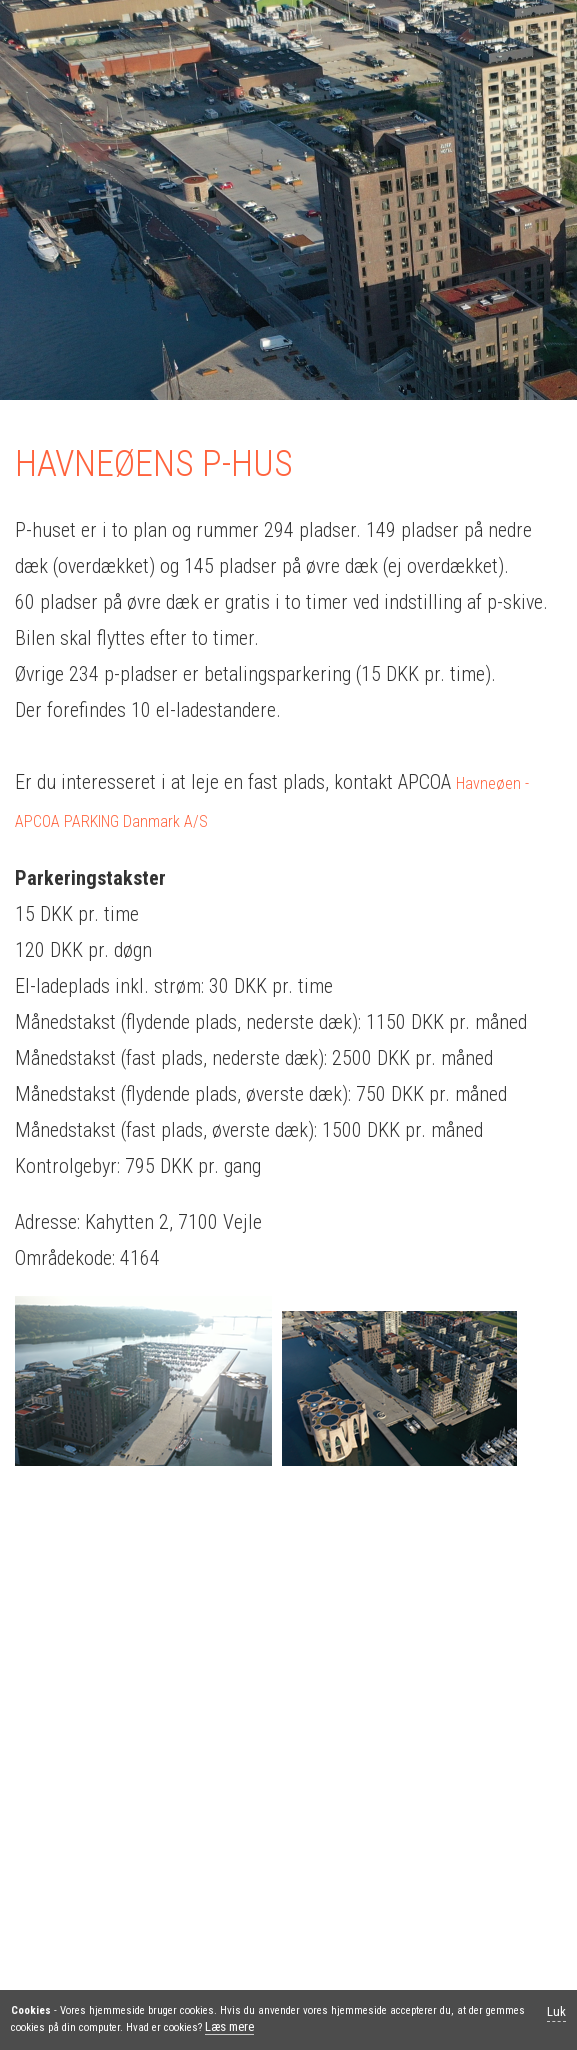 The width and height of the screenshot is (577, 2050). I want to click on Luk, so click(556, 2011).